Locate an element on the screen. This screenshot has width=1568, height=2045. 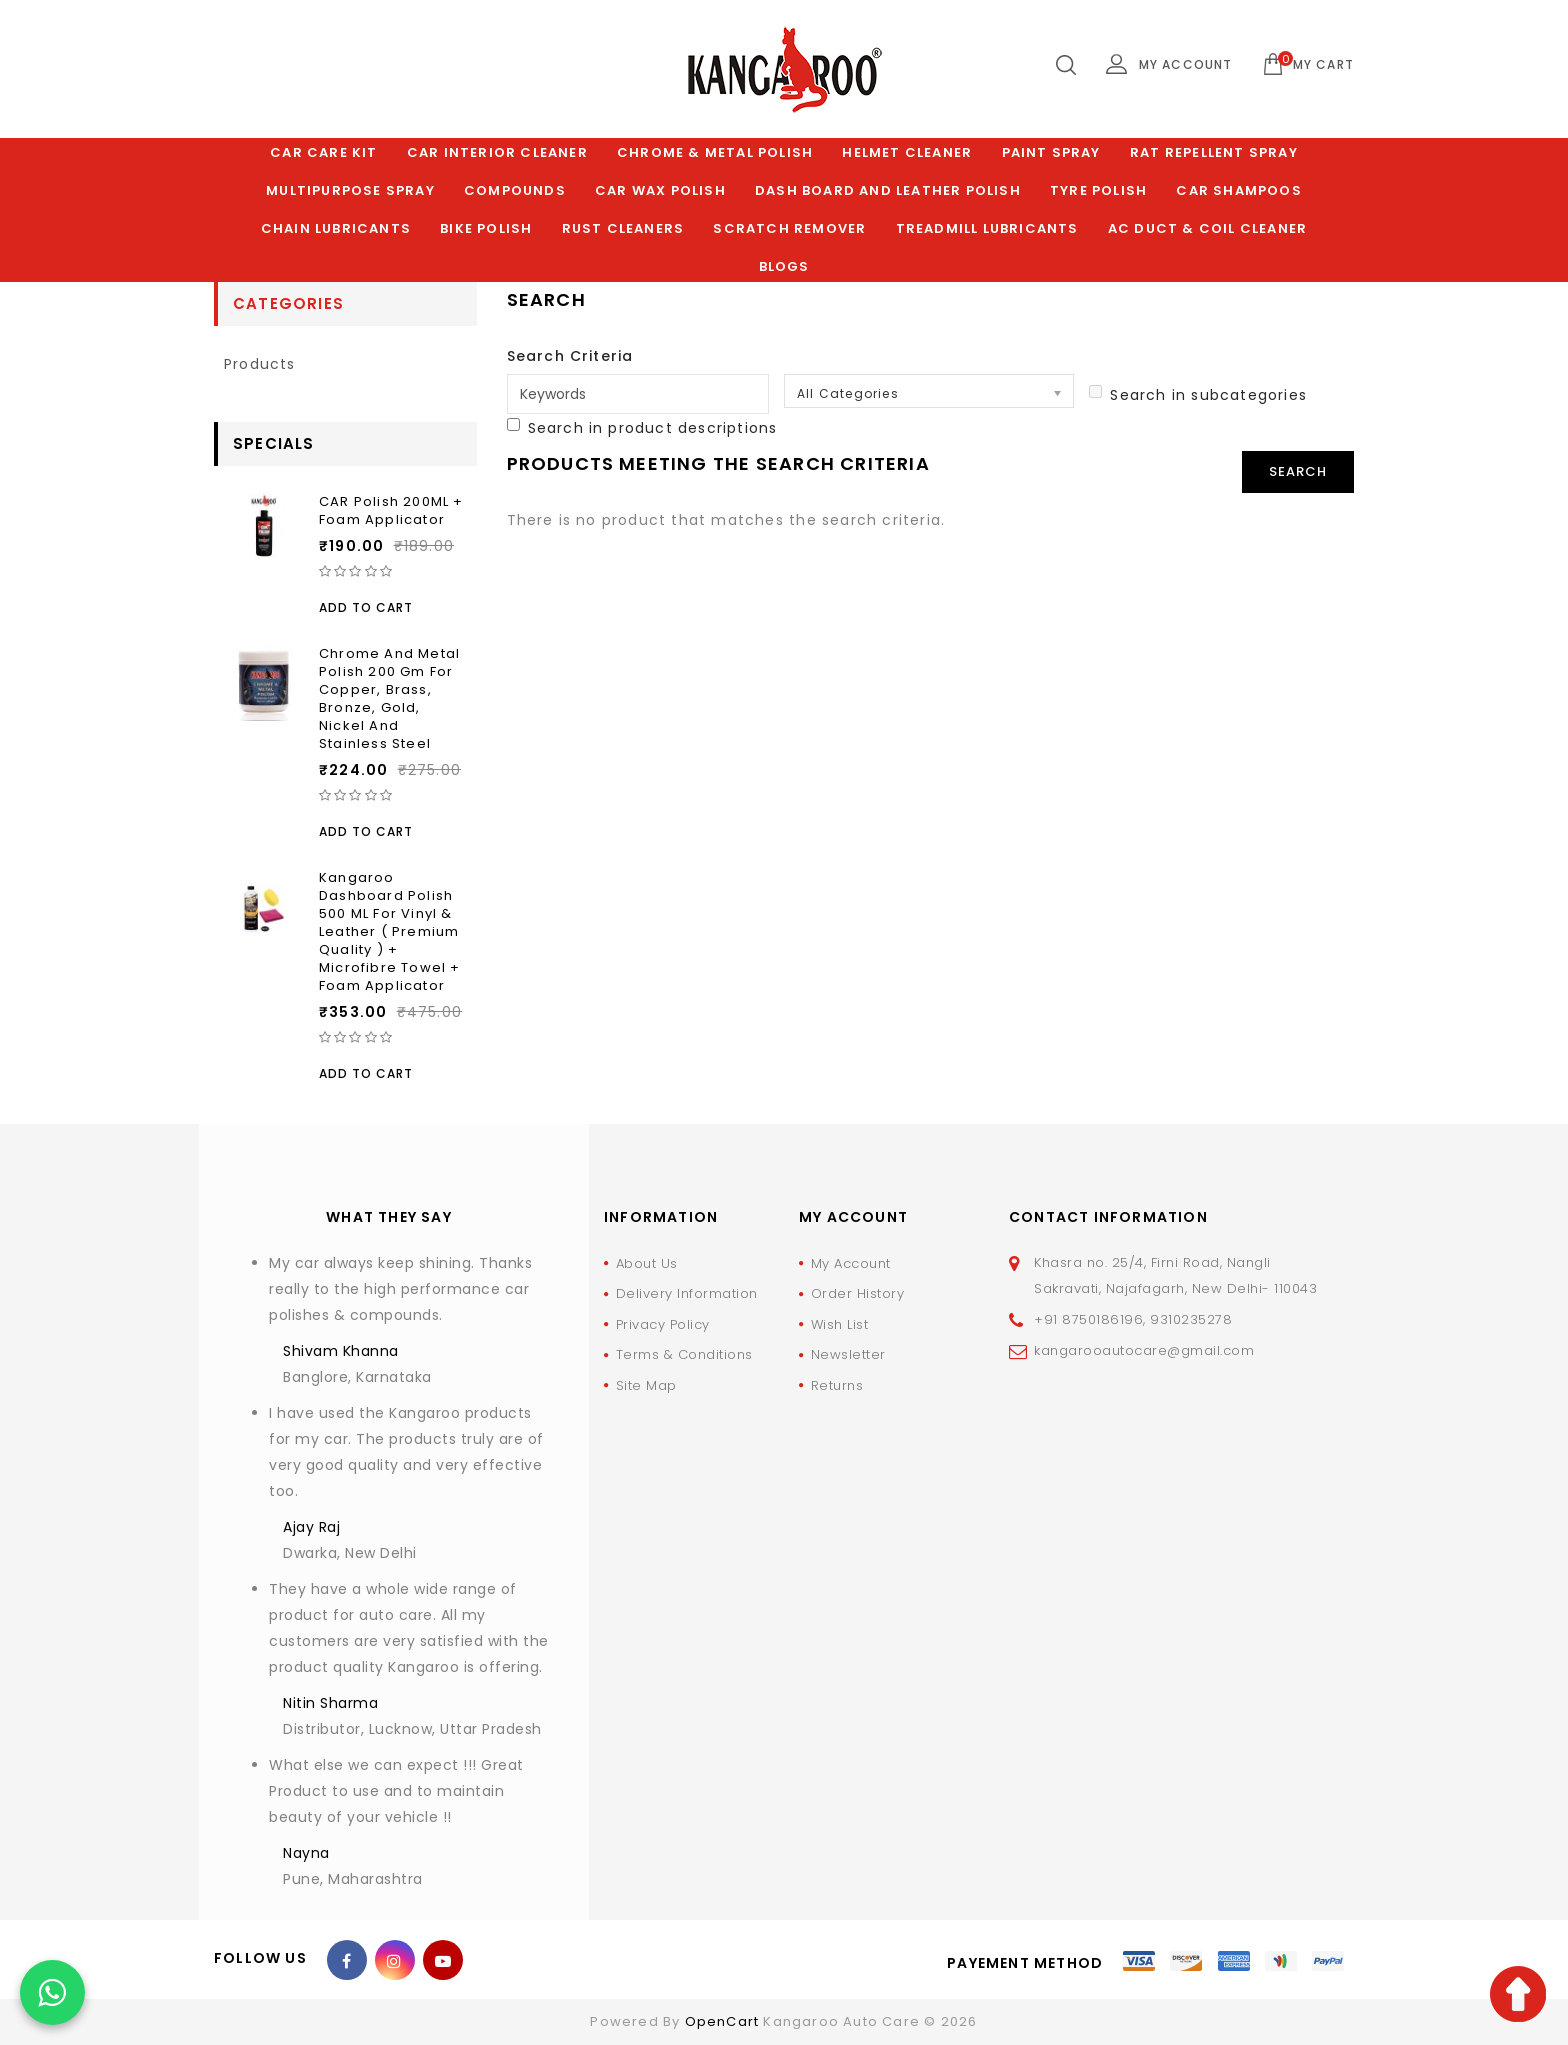
CAR Polish 200ML + Foam Applicator is located at coordinates (391, 510).